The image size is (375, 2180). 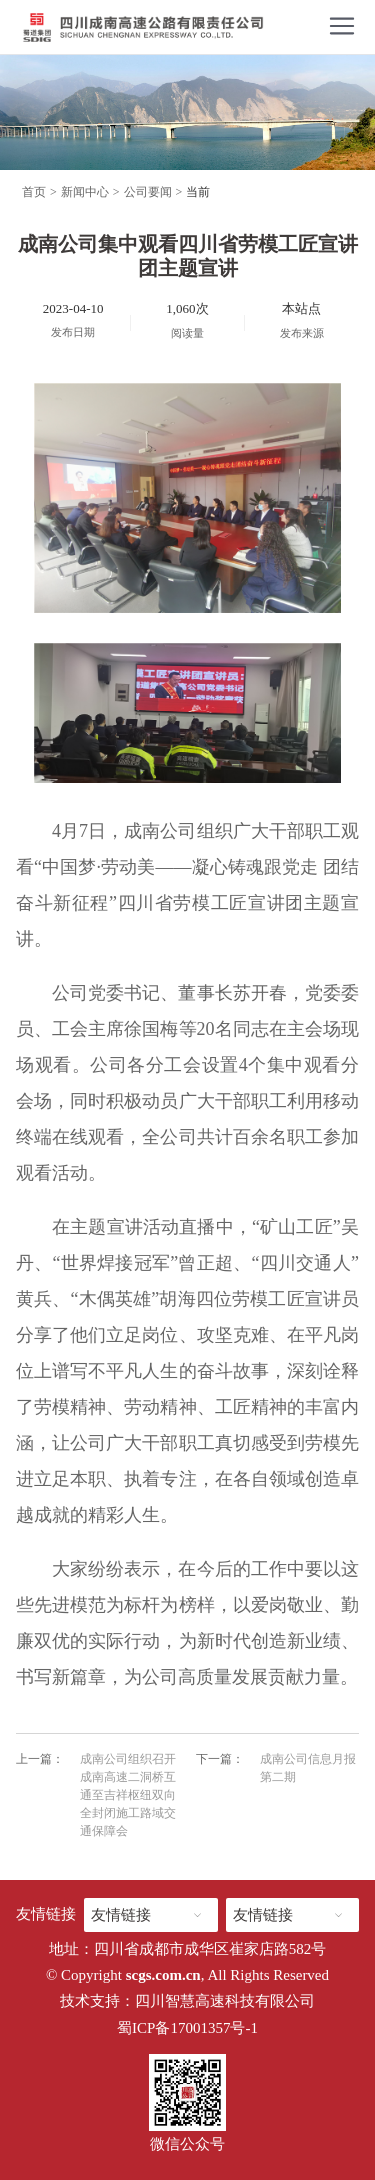 What do you see at coordinates (85, 192) in the screenshot?
I see `新闻中心` at bounding box center [85, 192].